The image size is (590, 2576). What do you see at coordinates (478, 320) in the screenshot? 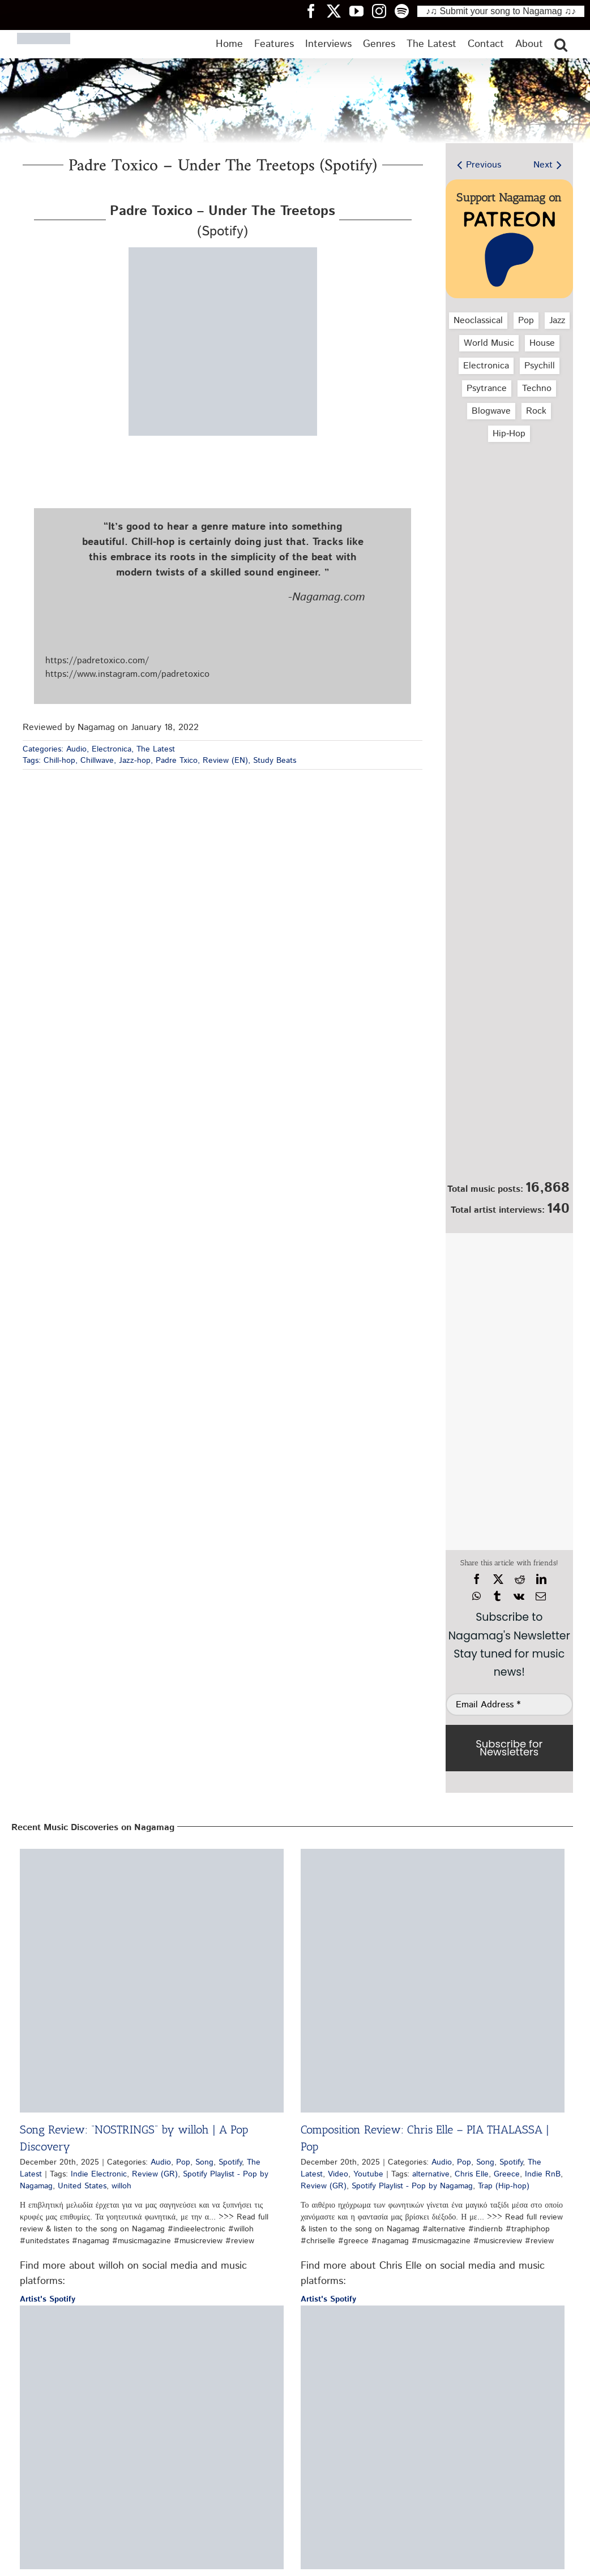
I see `Neoclassical` at bounding box center [478, 320].